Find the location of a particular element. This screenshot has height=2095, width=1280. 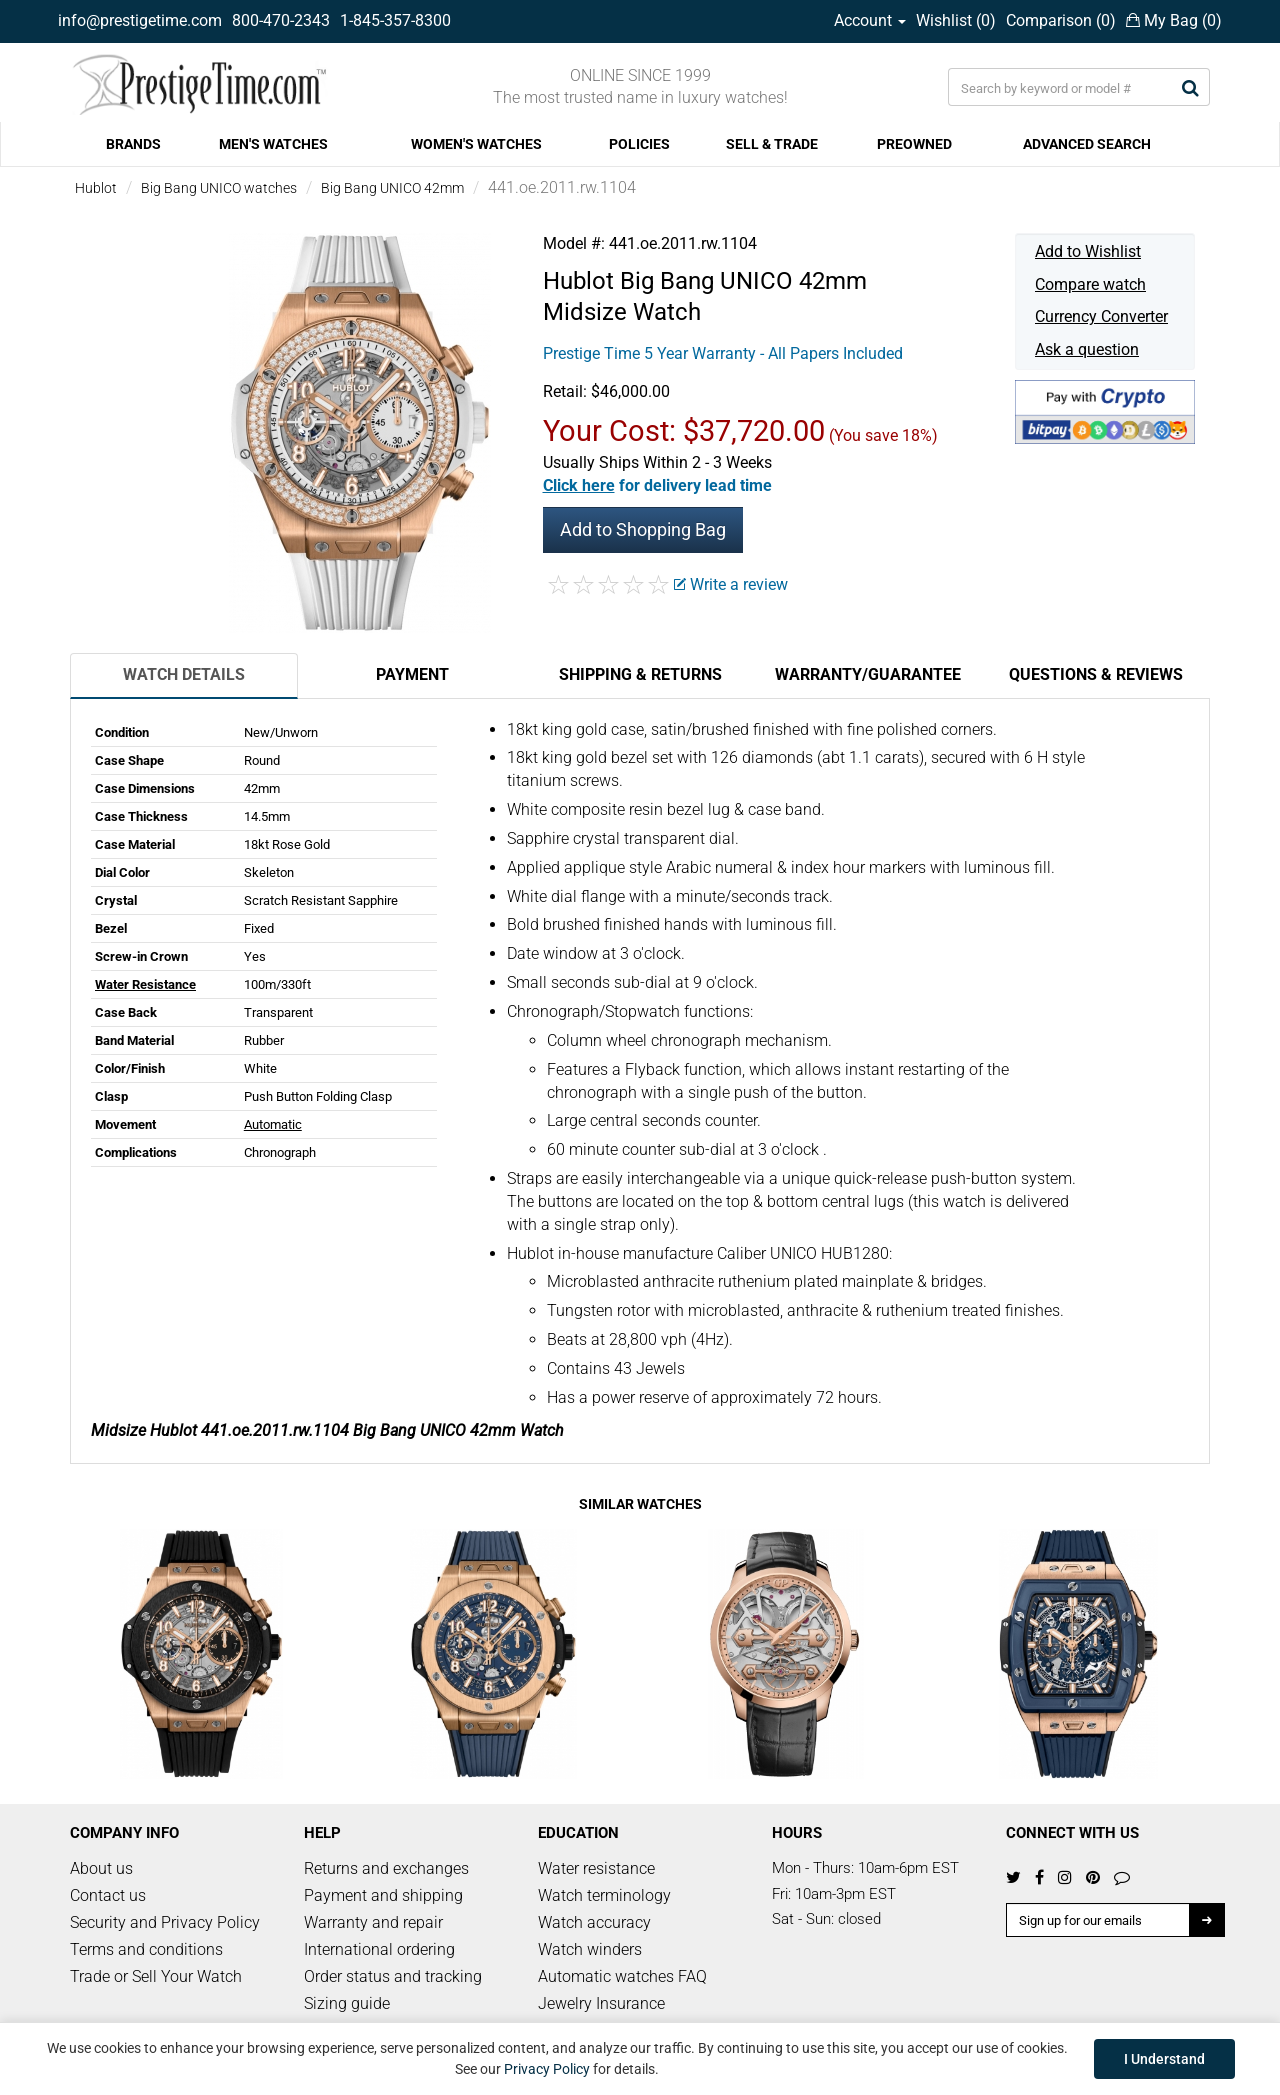

Add to Wishlist is located at coordinates (1088, 251).